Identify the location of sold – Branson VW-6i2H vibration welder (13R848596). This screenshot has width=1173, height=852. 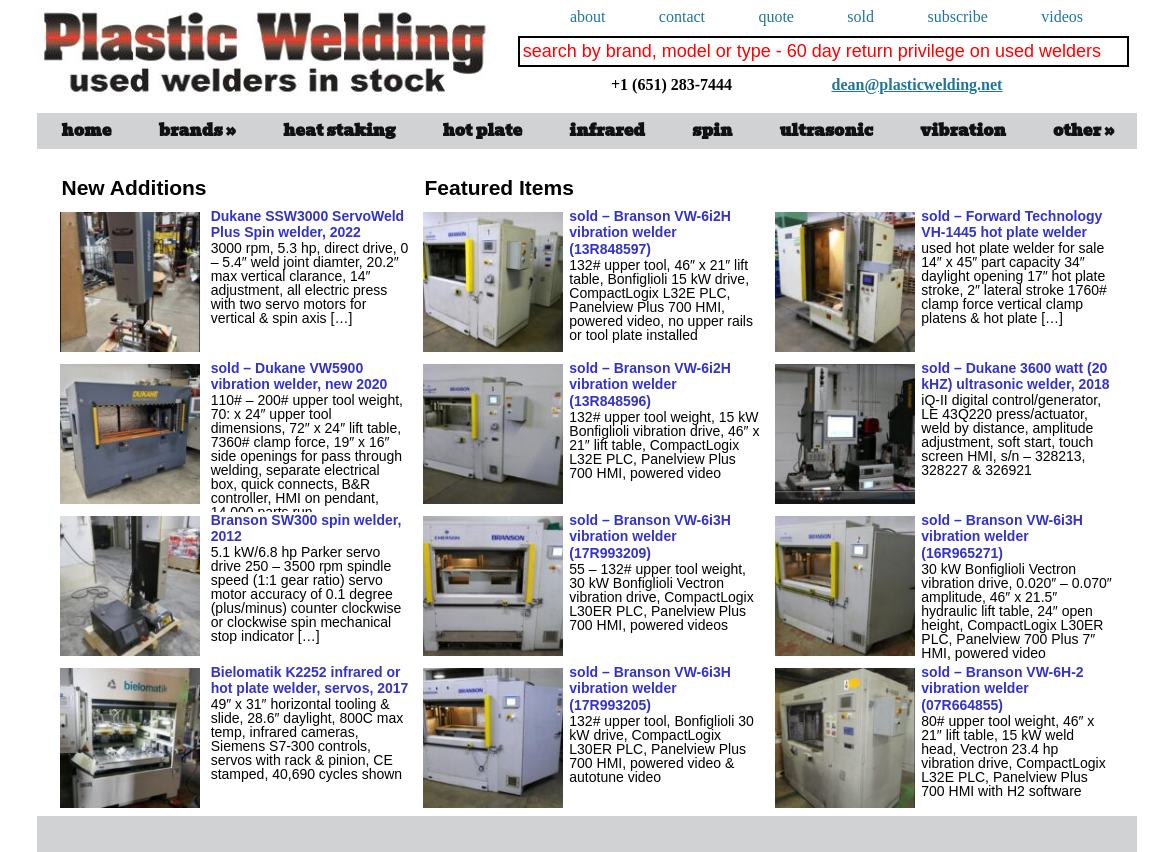
(650, 385).